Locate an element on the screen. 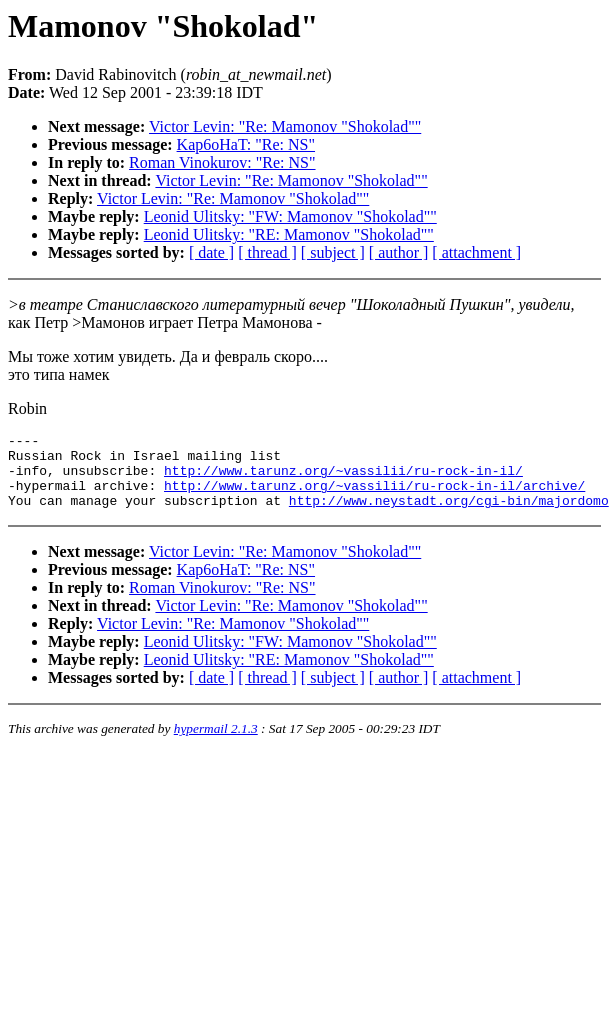 The width and height of the screenshot is (609, 1018). Leonid Ulitsky: "RE: Mamonov "Shokolad"" is located at coordinates (289, 234).